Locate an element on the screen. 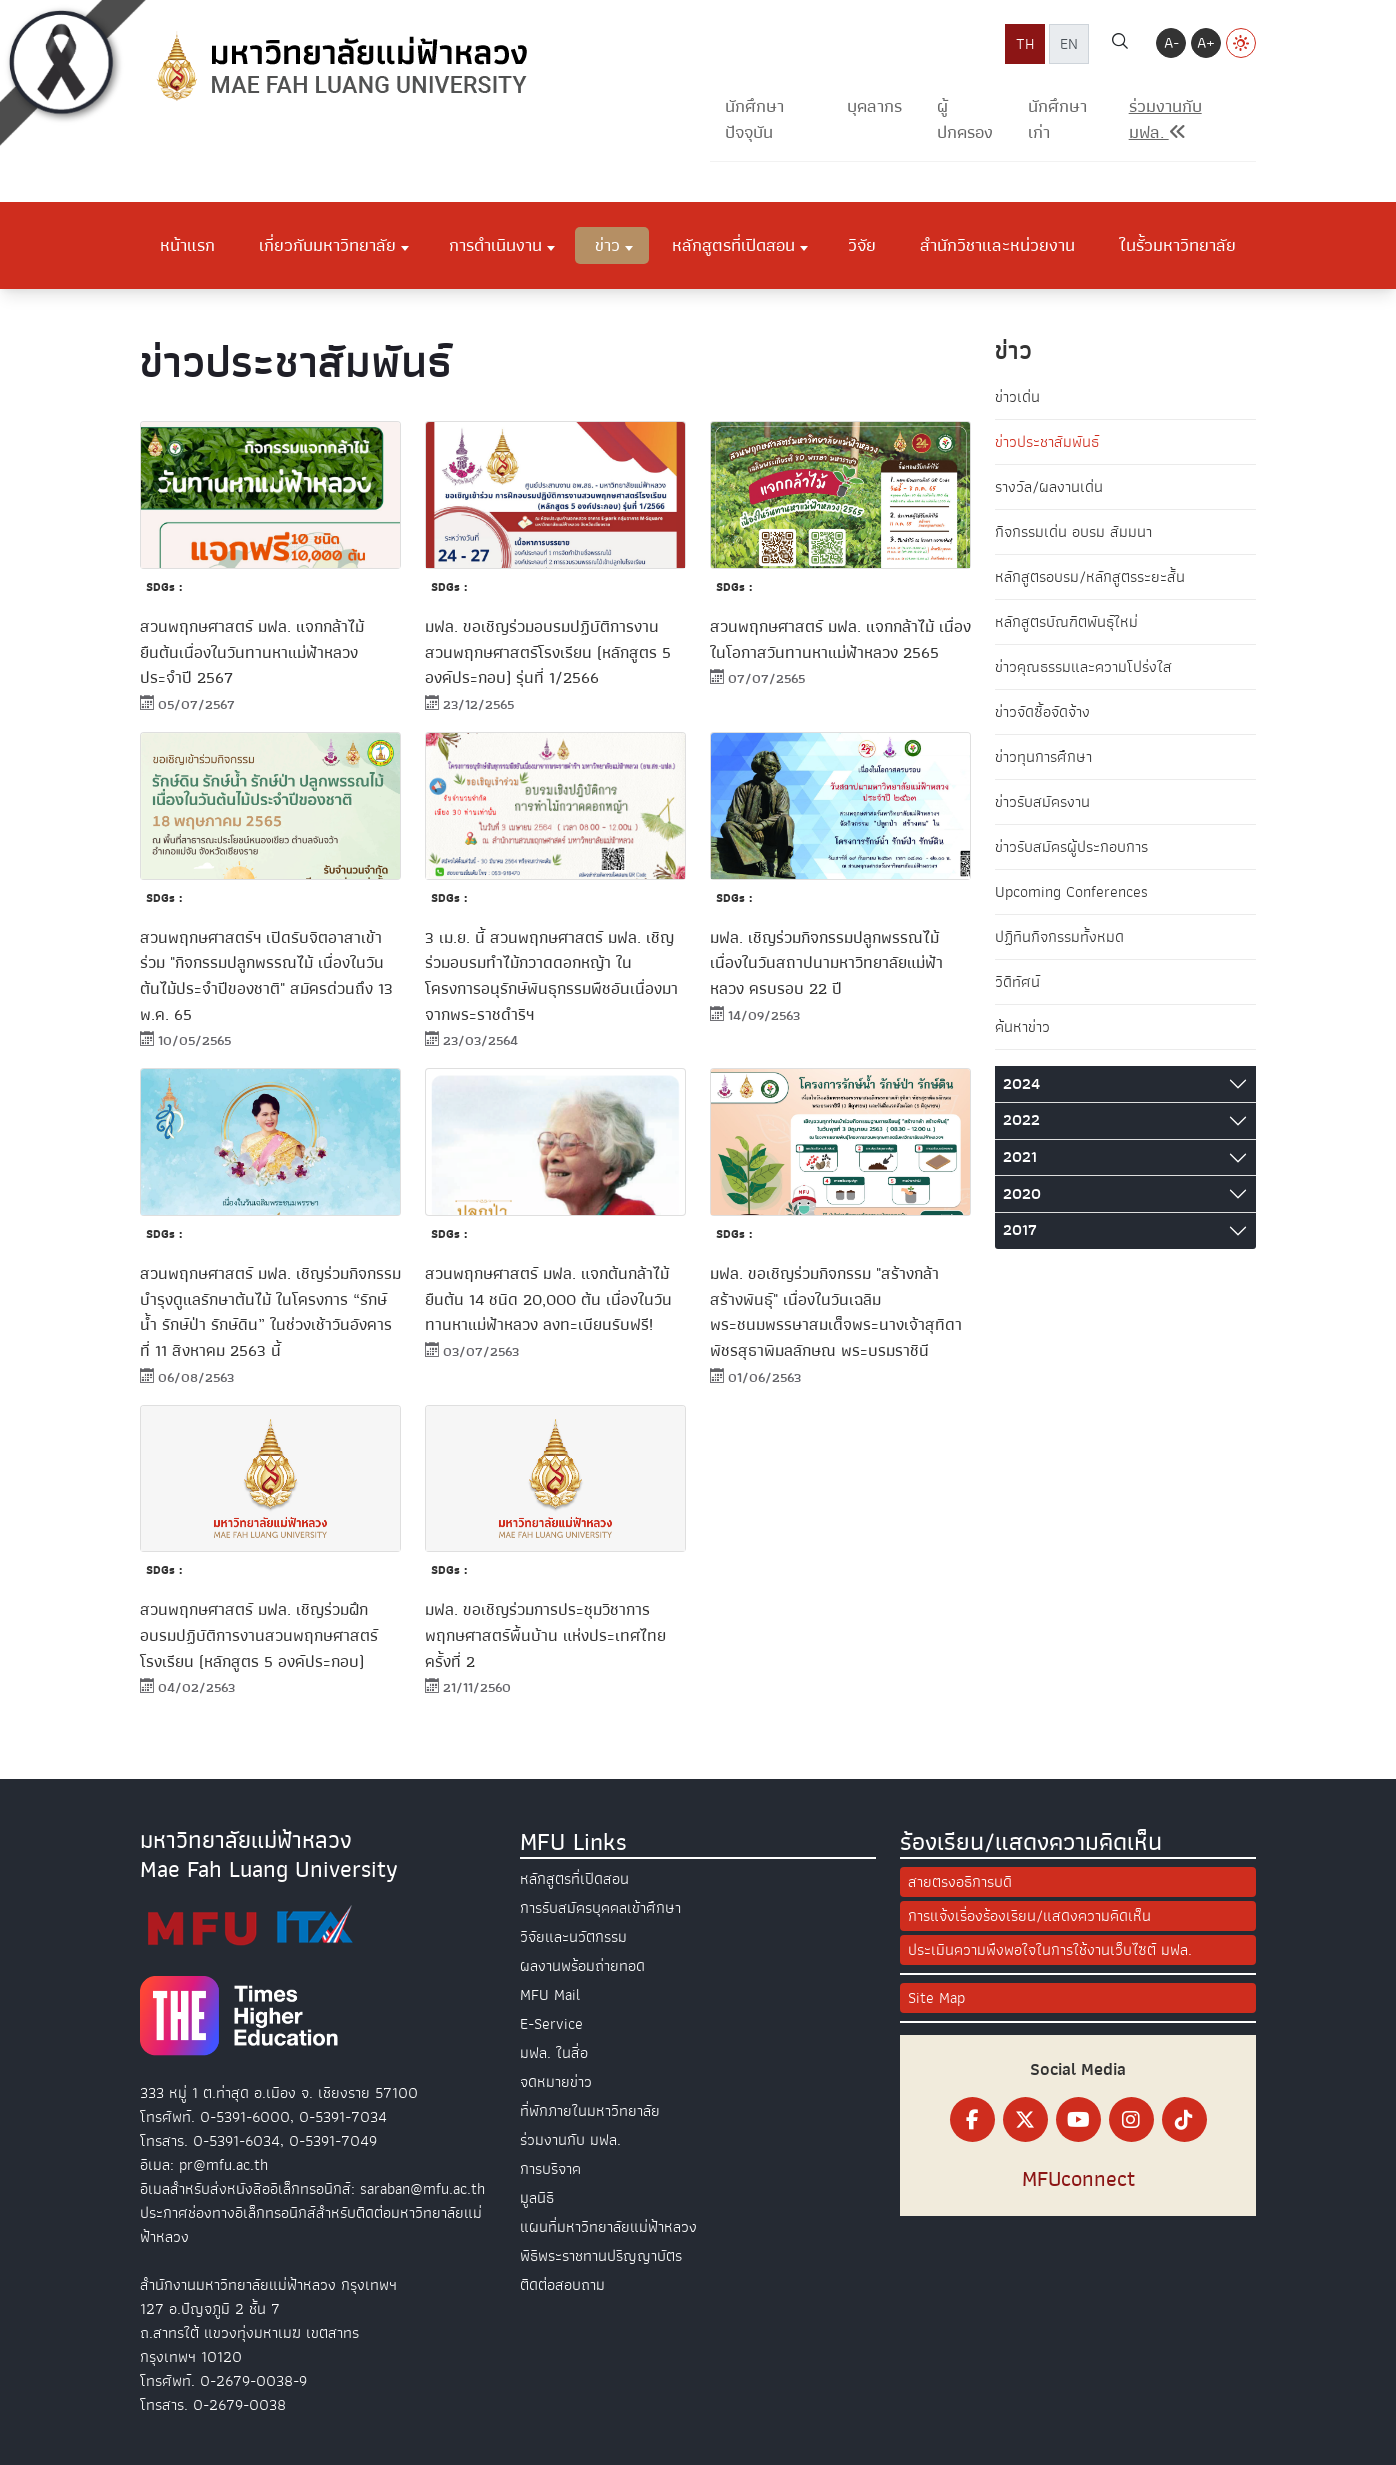 The height and width of the screenshot is (2465, 1396). ข่าวรับสมัครผู้ประกอบการ is located at coordinates (1071, 847).